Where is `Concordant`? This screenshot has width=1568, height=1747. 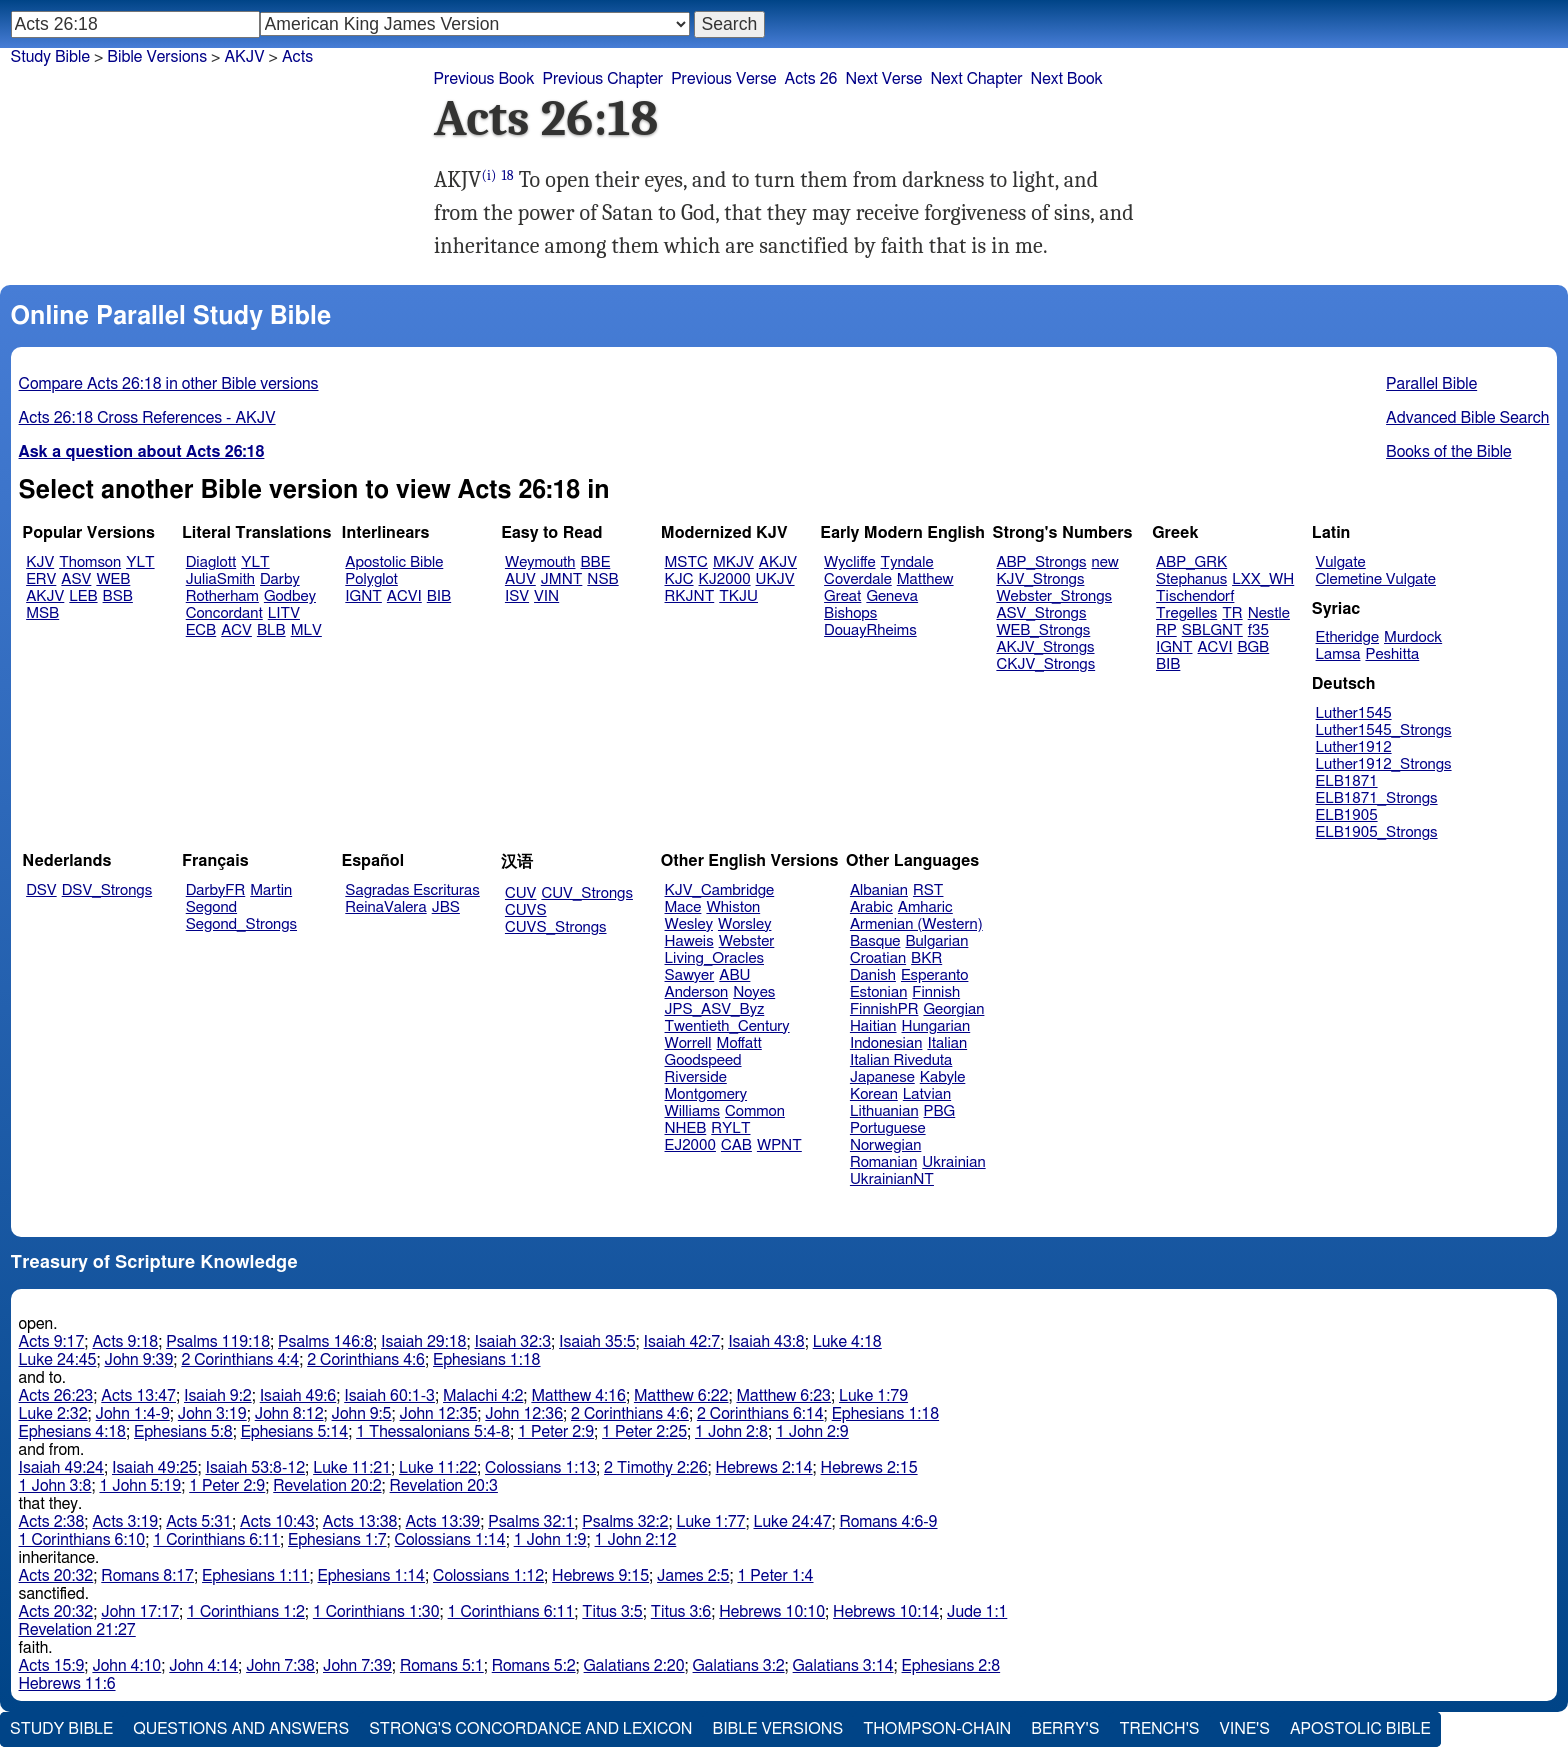
Concordant is located at coordinates (224, 613).